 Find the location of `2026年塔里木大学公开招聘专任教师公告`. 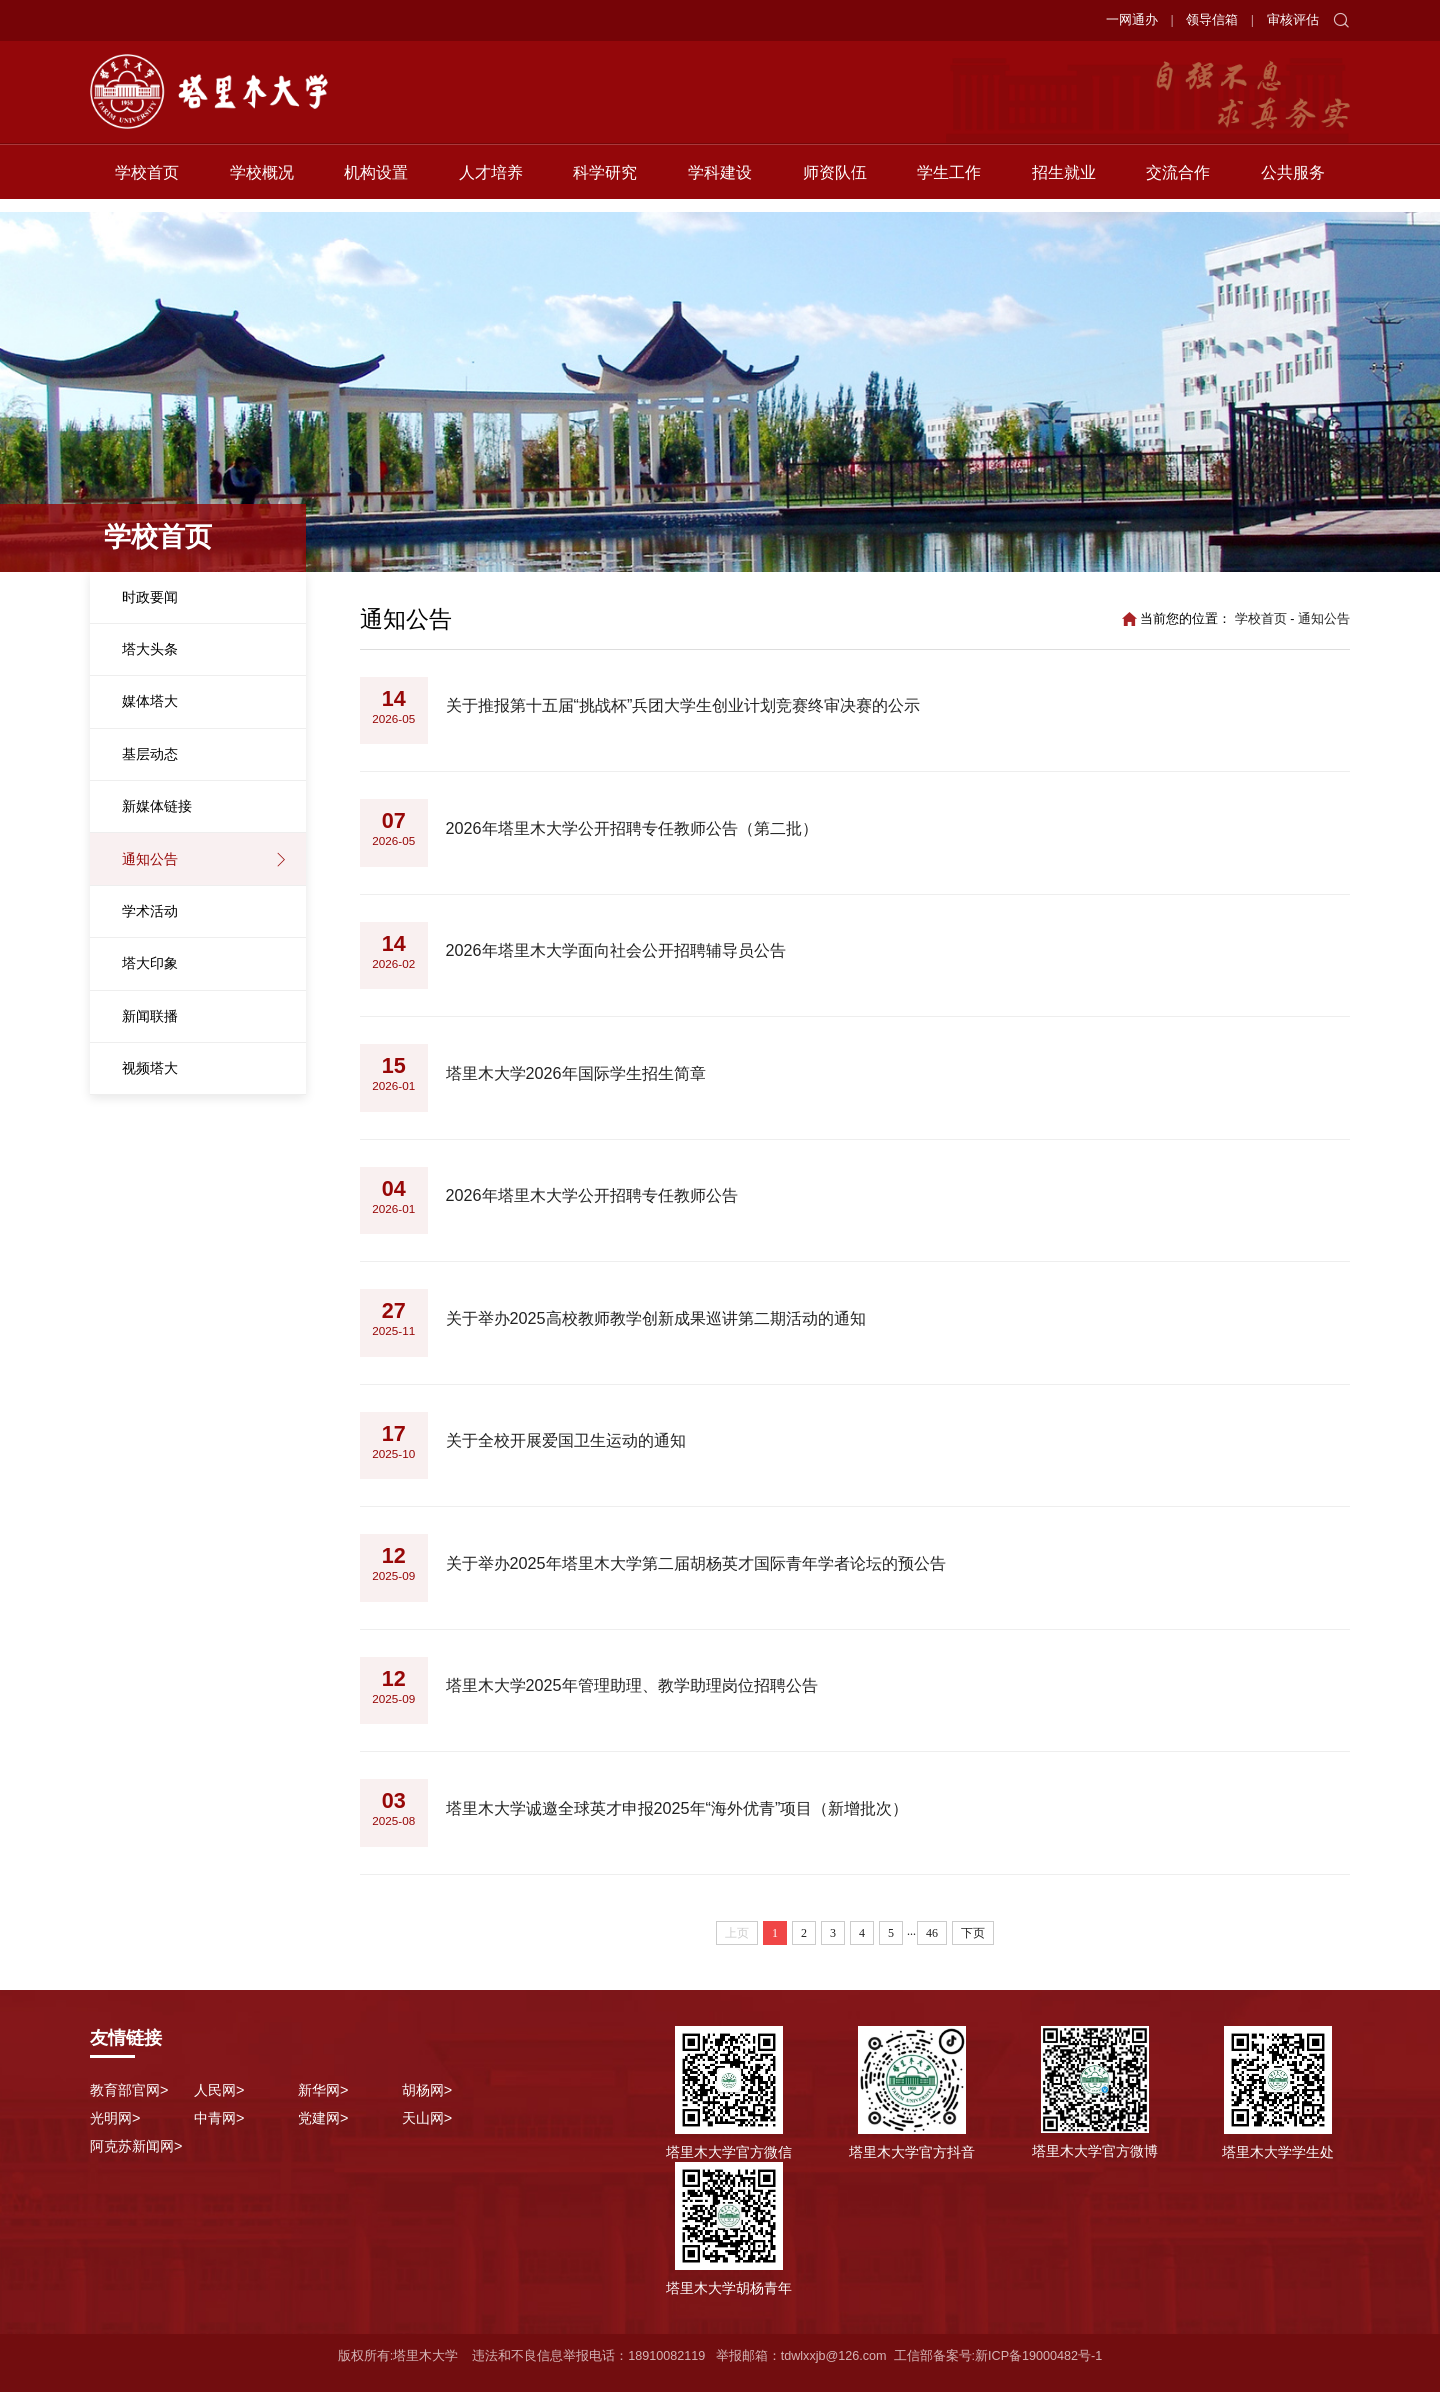

2026年塔里木大学公开招聘专任教师公告 is located at coordinates (592, 1195).